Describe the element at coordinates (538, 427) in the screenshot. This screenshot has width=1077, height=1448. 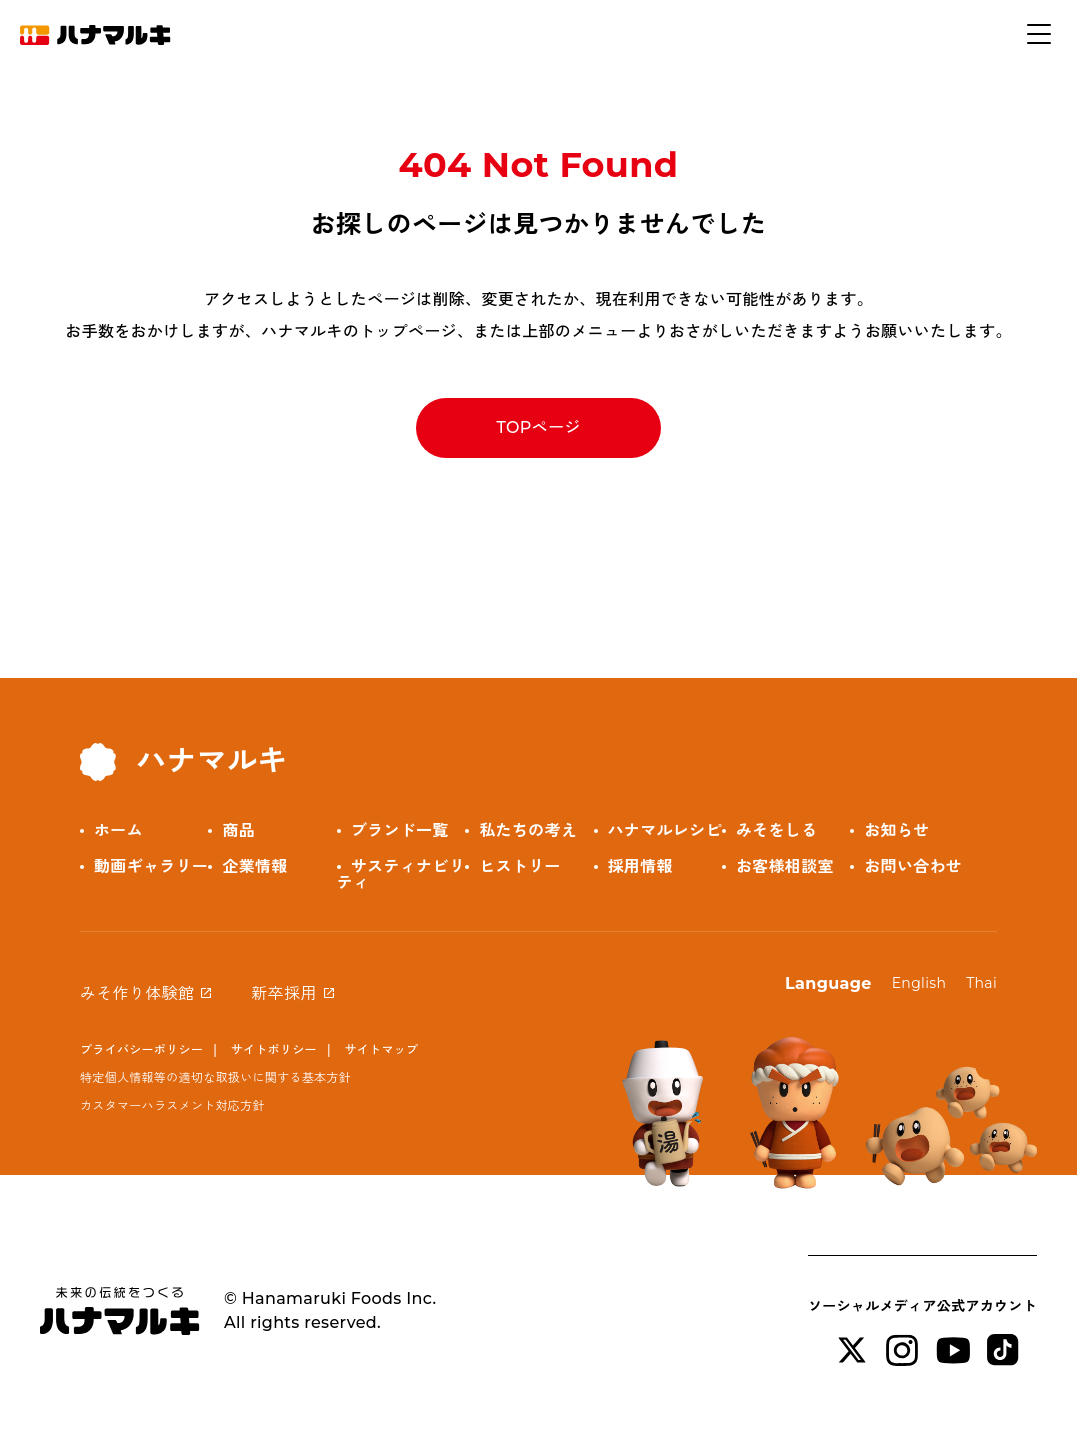
I see `TOPページ` at that location.